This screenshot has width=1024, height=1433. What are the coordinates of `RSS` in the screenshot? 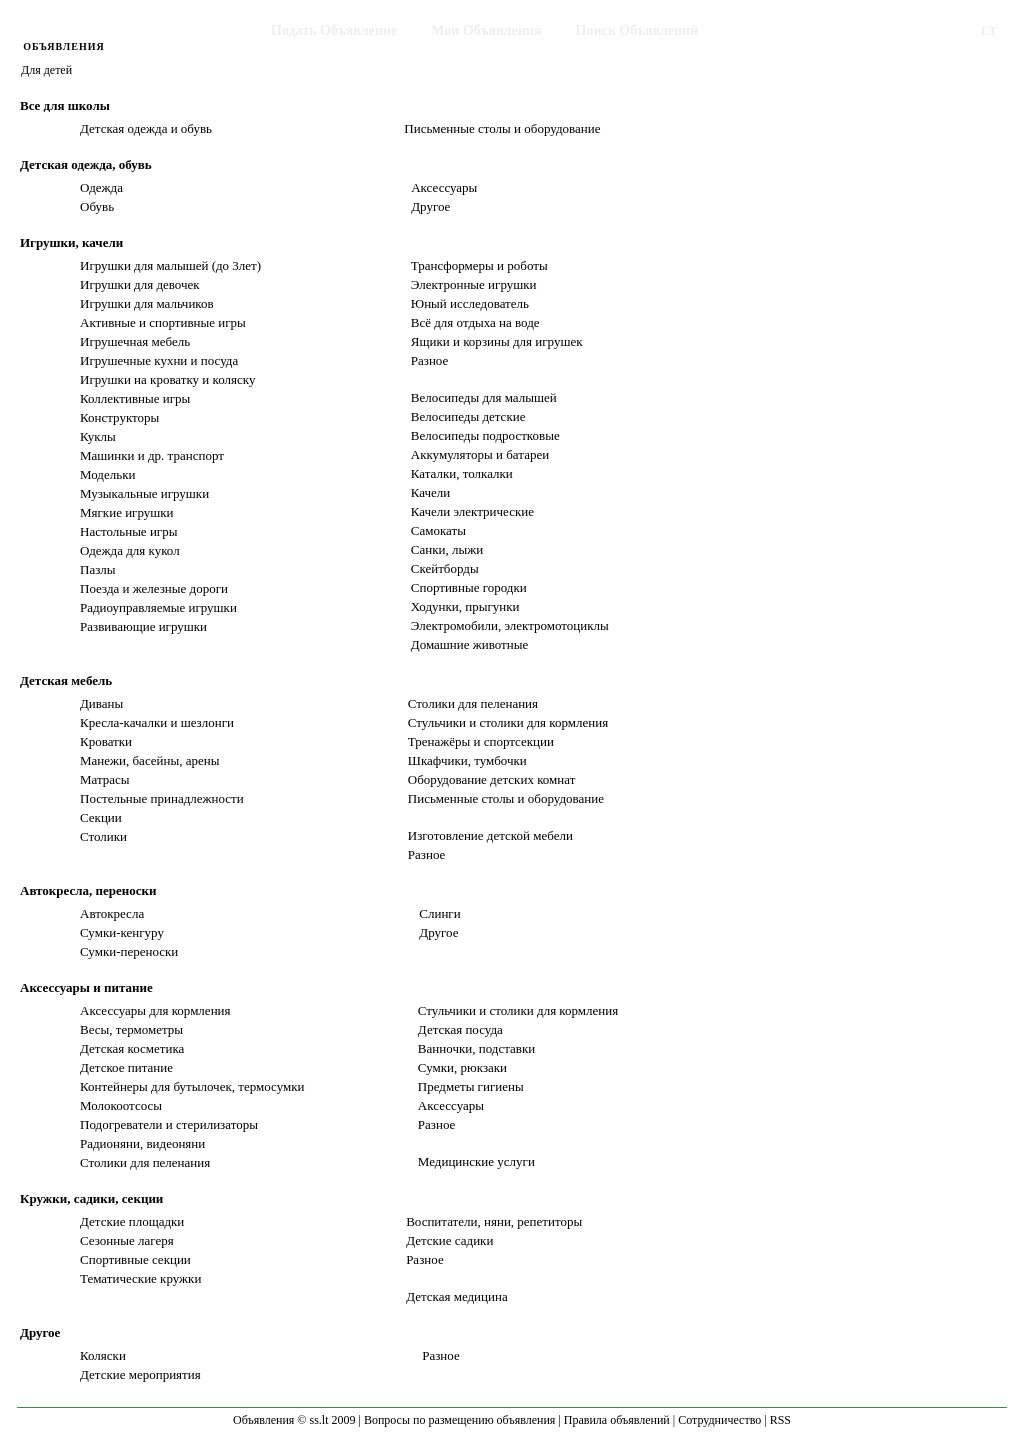 It's located at (780, 1420).